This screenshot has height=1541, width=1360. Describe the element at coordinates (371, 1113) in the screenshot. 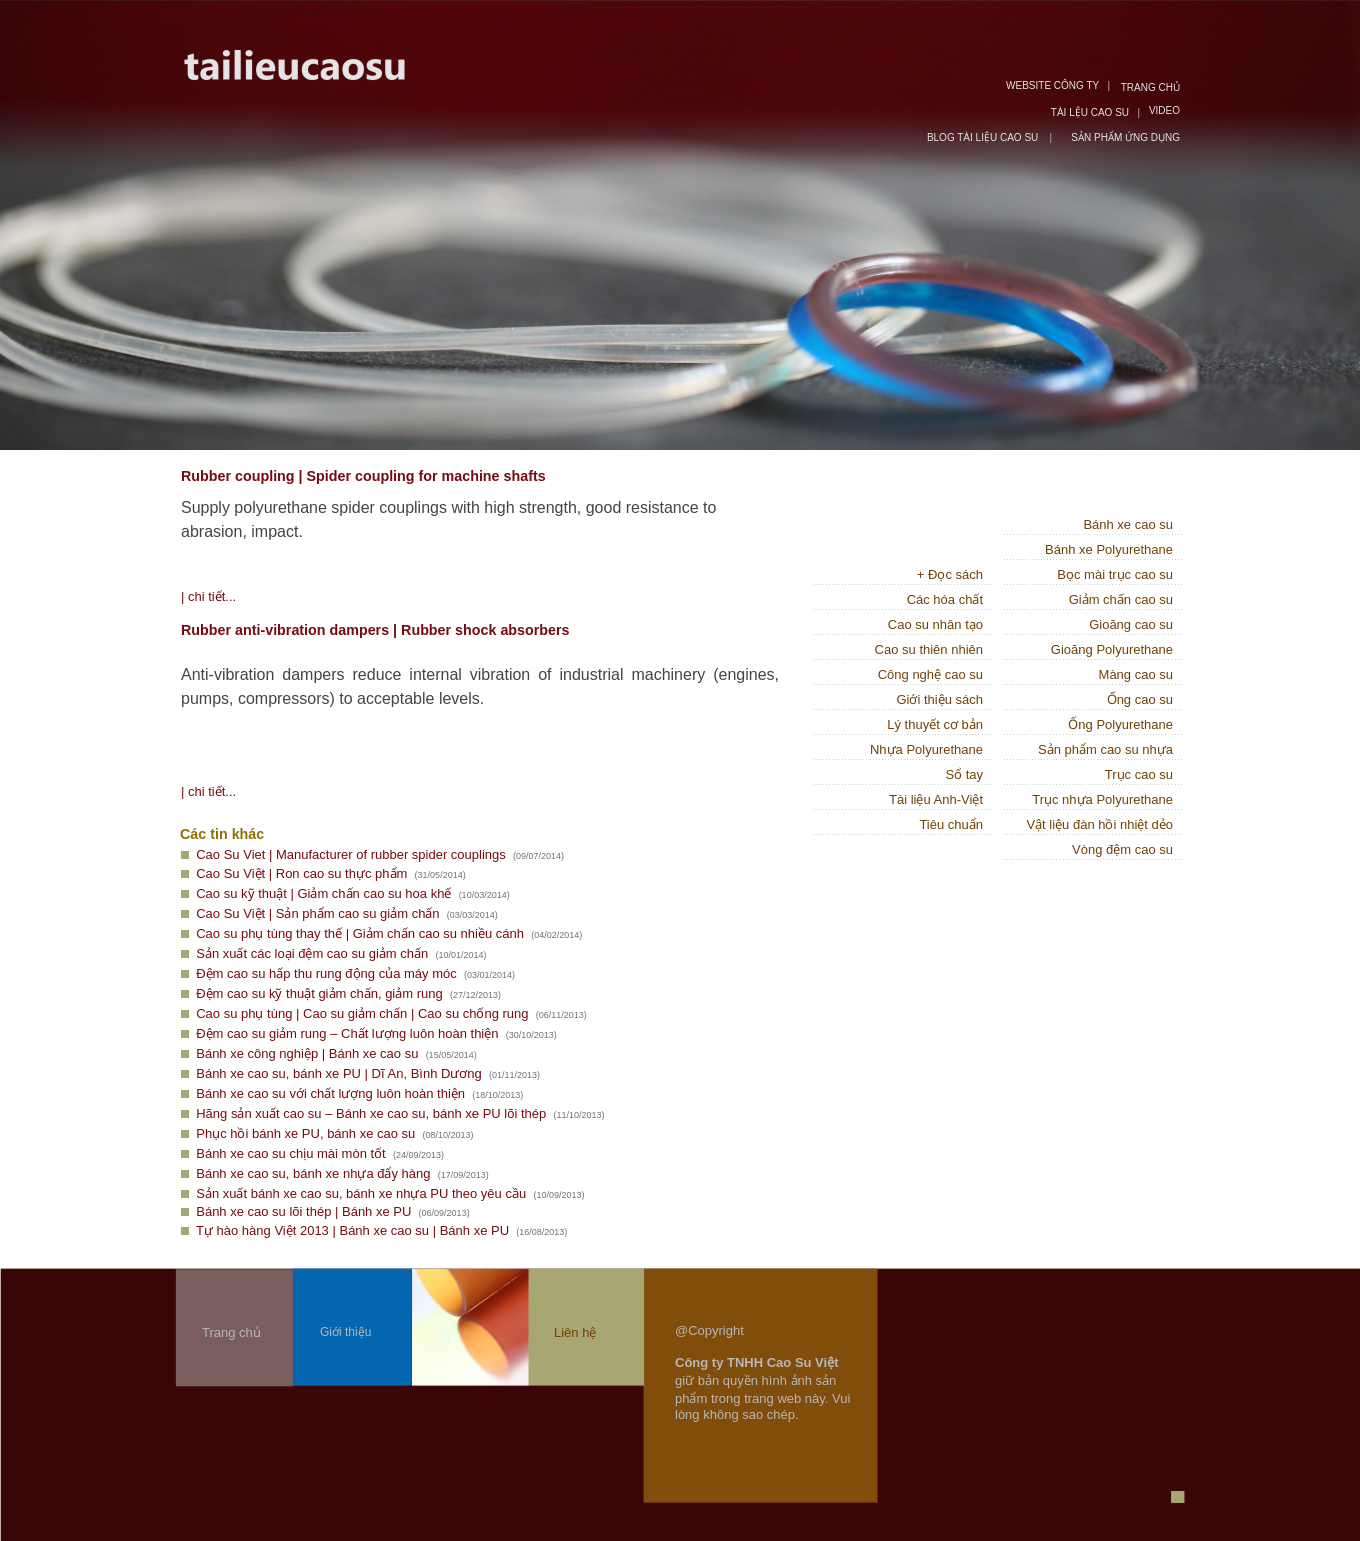

I see `Hãng sản xuất cao su – Bánh xe cao su, bánh xe PU lõi thép` at that location.